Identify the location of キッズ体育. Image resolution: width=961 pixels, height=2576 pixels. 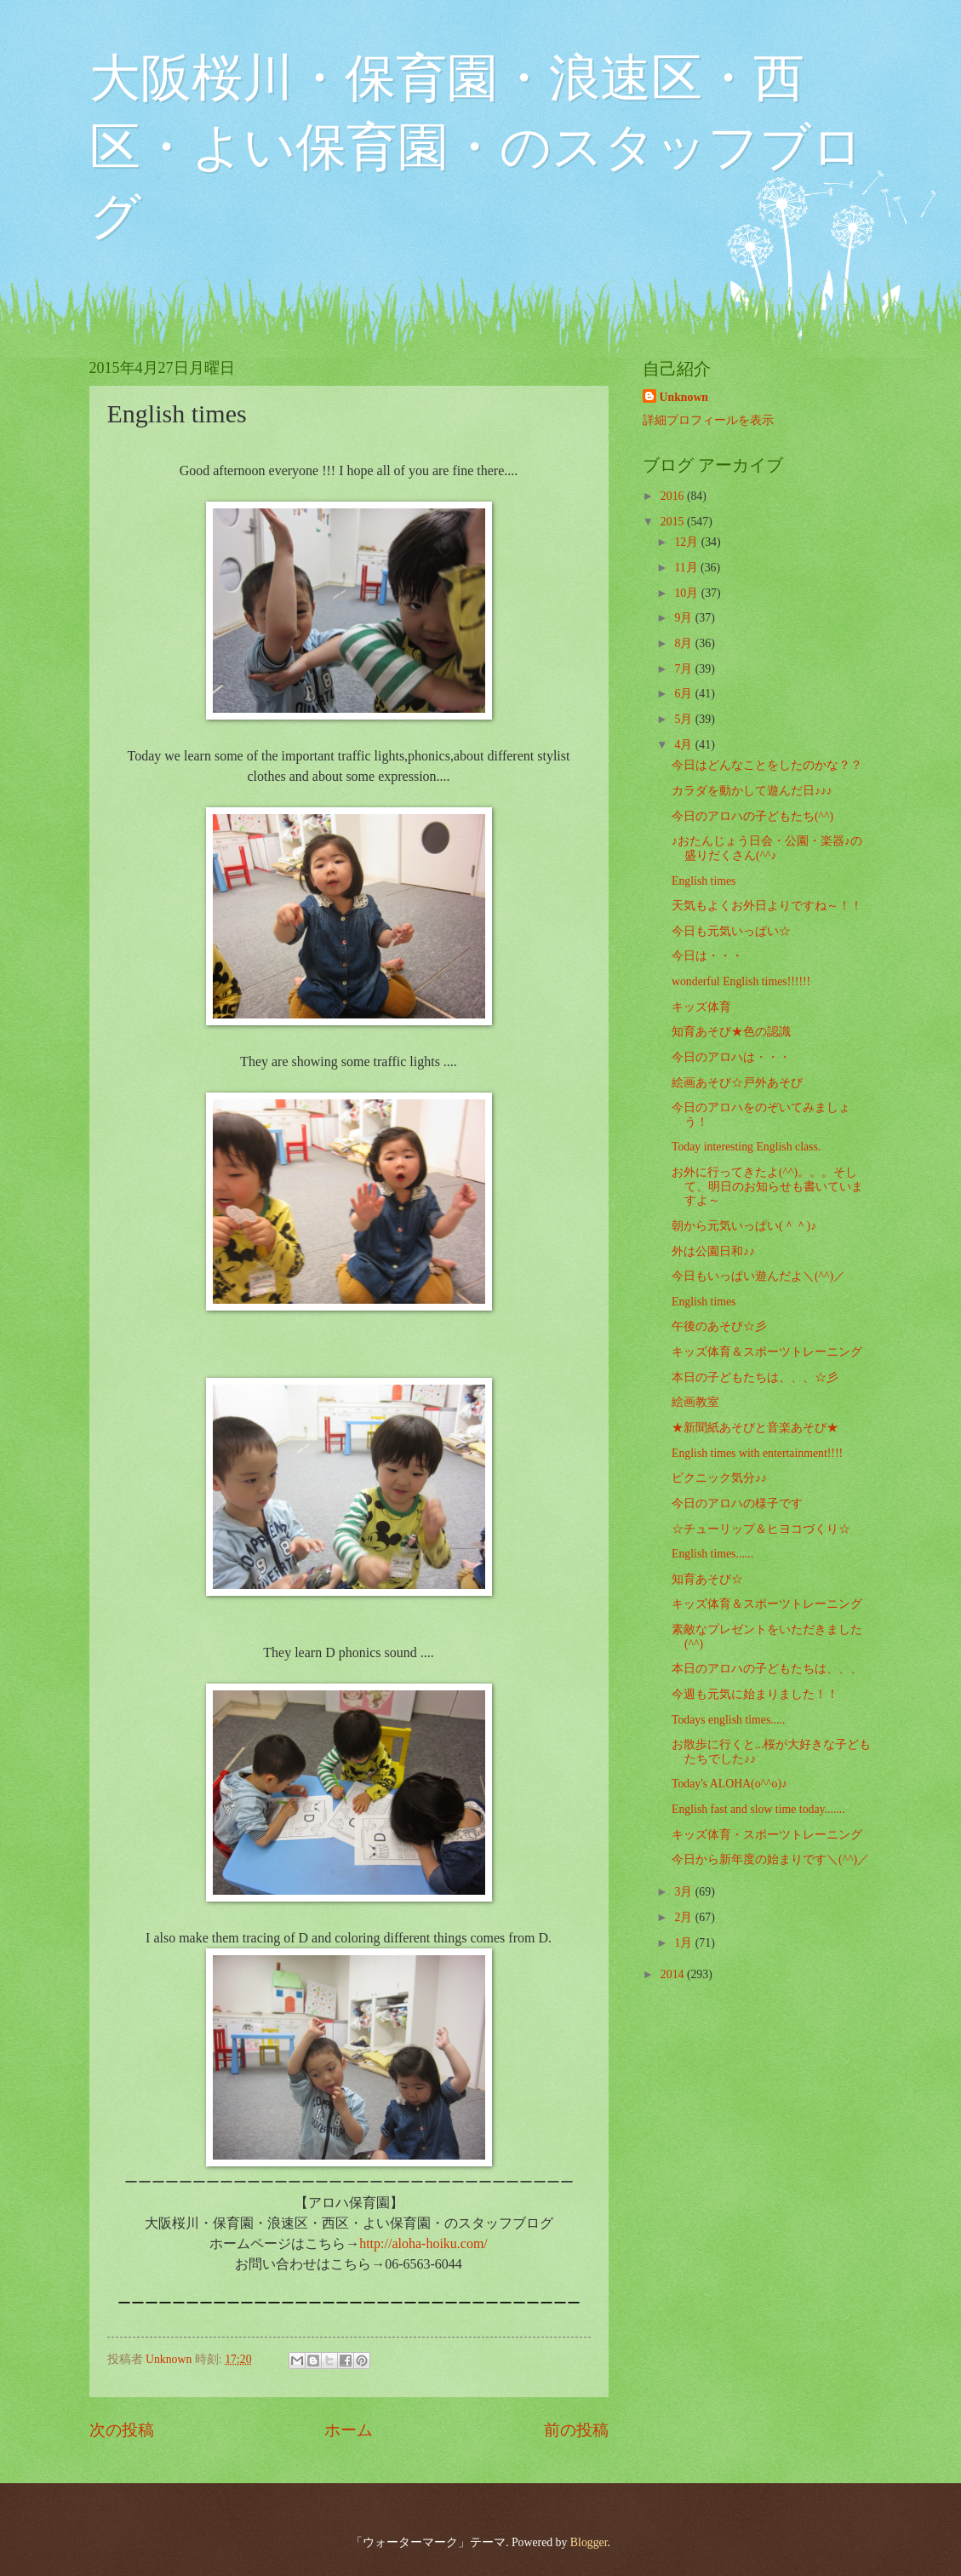
(701, 1007).